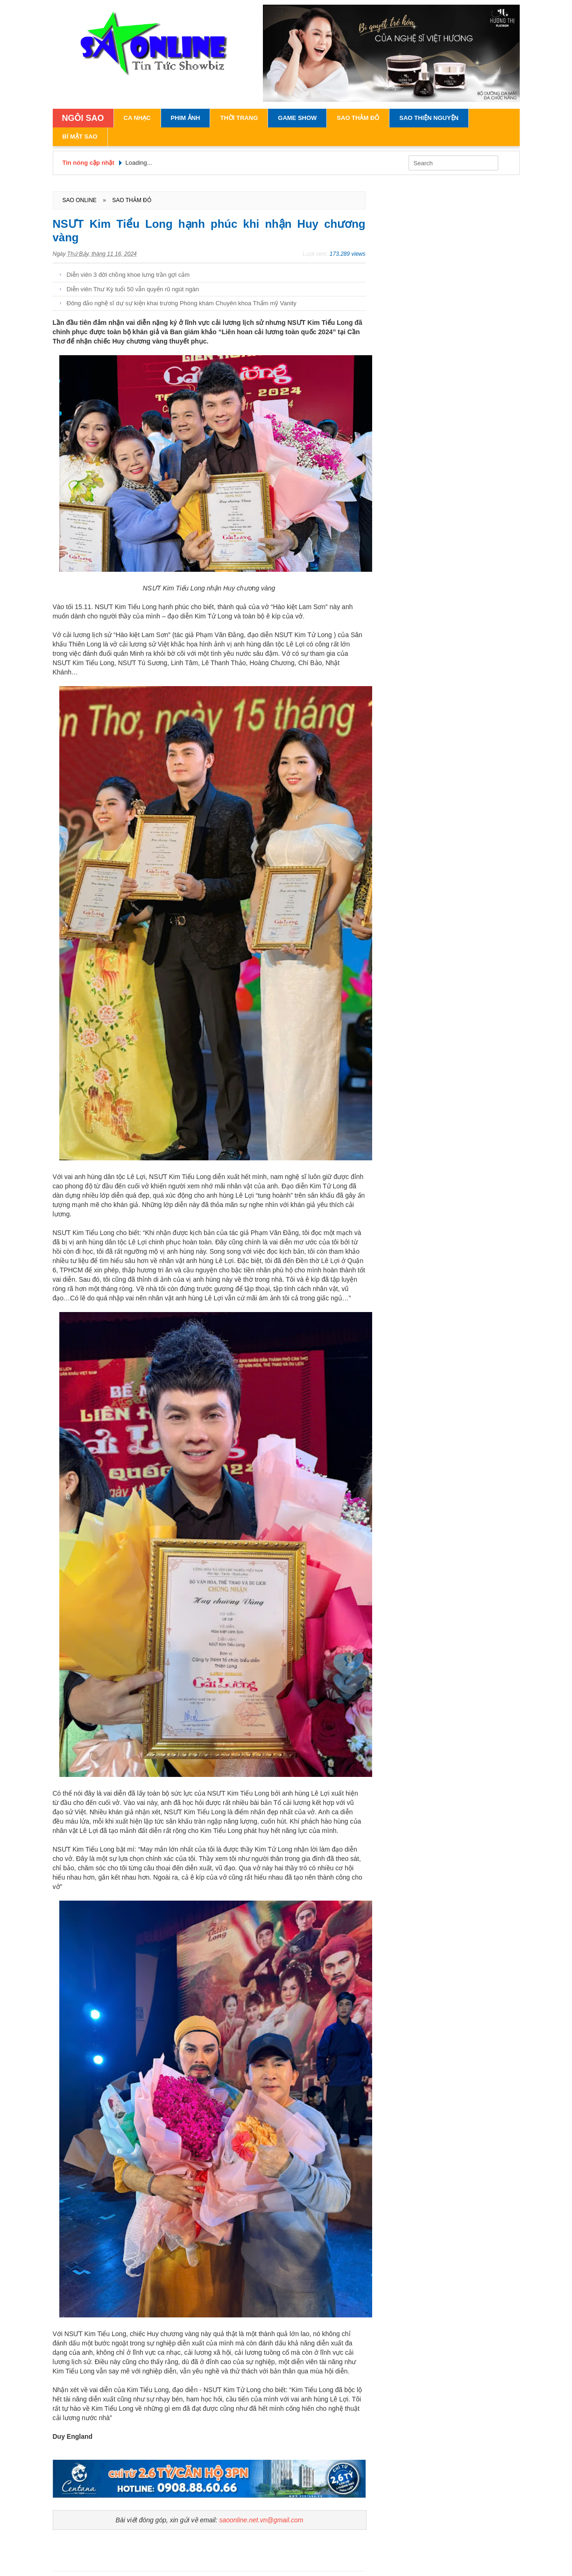 The height and width of the screenshot is (2576, 572). Describe the element at coordinates (128, 274) in the screenshot. I see `Diễn viên 3 đời chồng khoe lưng trần gợi cảm` at that location.